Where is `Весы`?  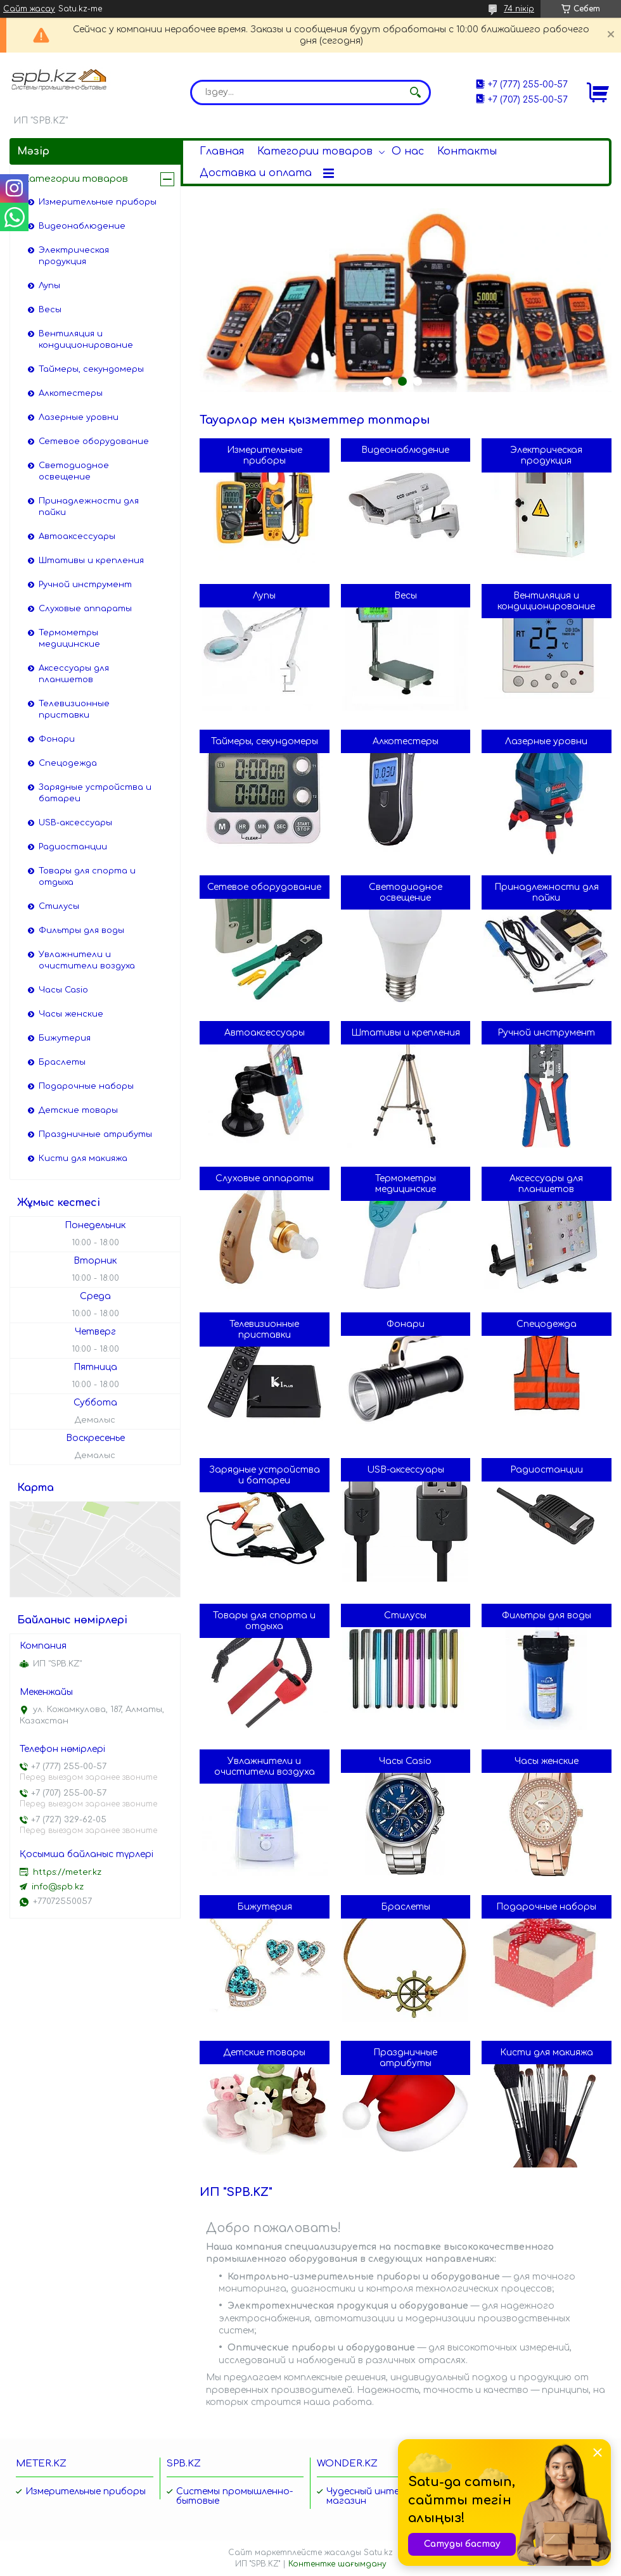 Весы is located at coordinates (405, 595).